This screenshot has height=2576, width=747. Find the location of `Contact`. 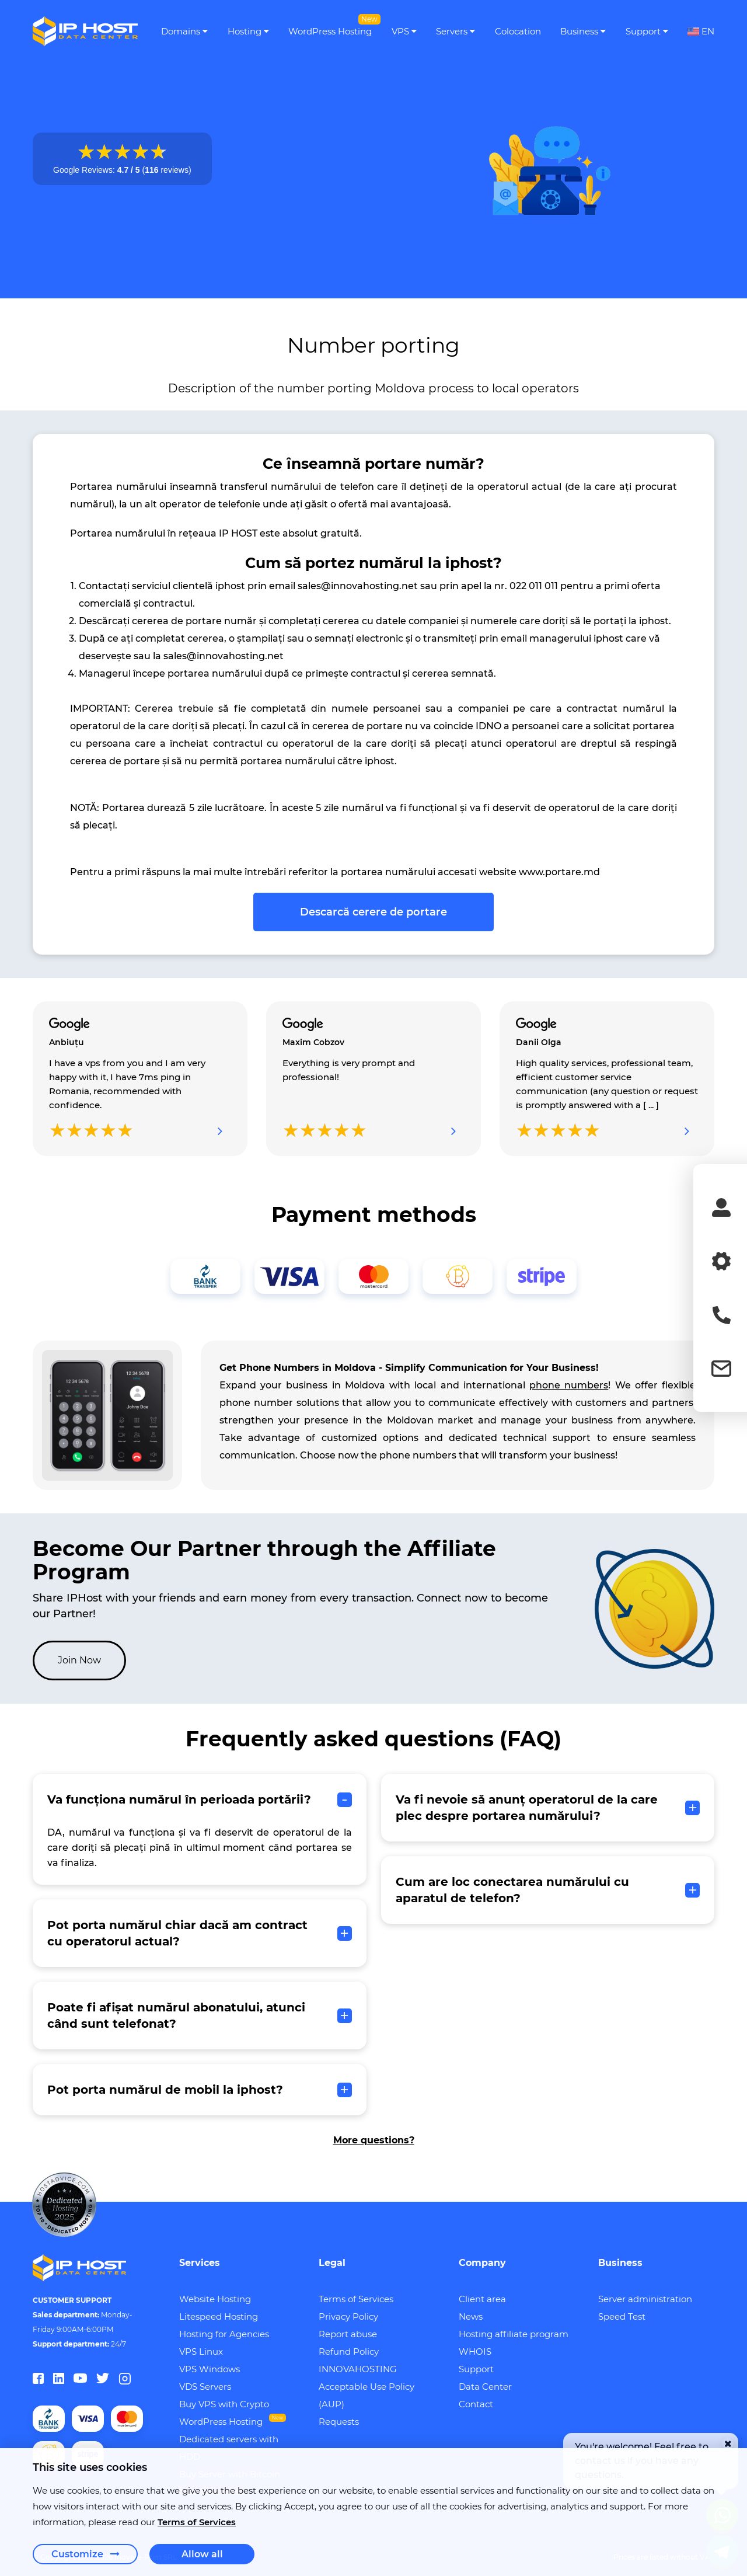

Contact is located at coordinates (476, 2404).